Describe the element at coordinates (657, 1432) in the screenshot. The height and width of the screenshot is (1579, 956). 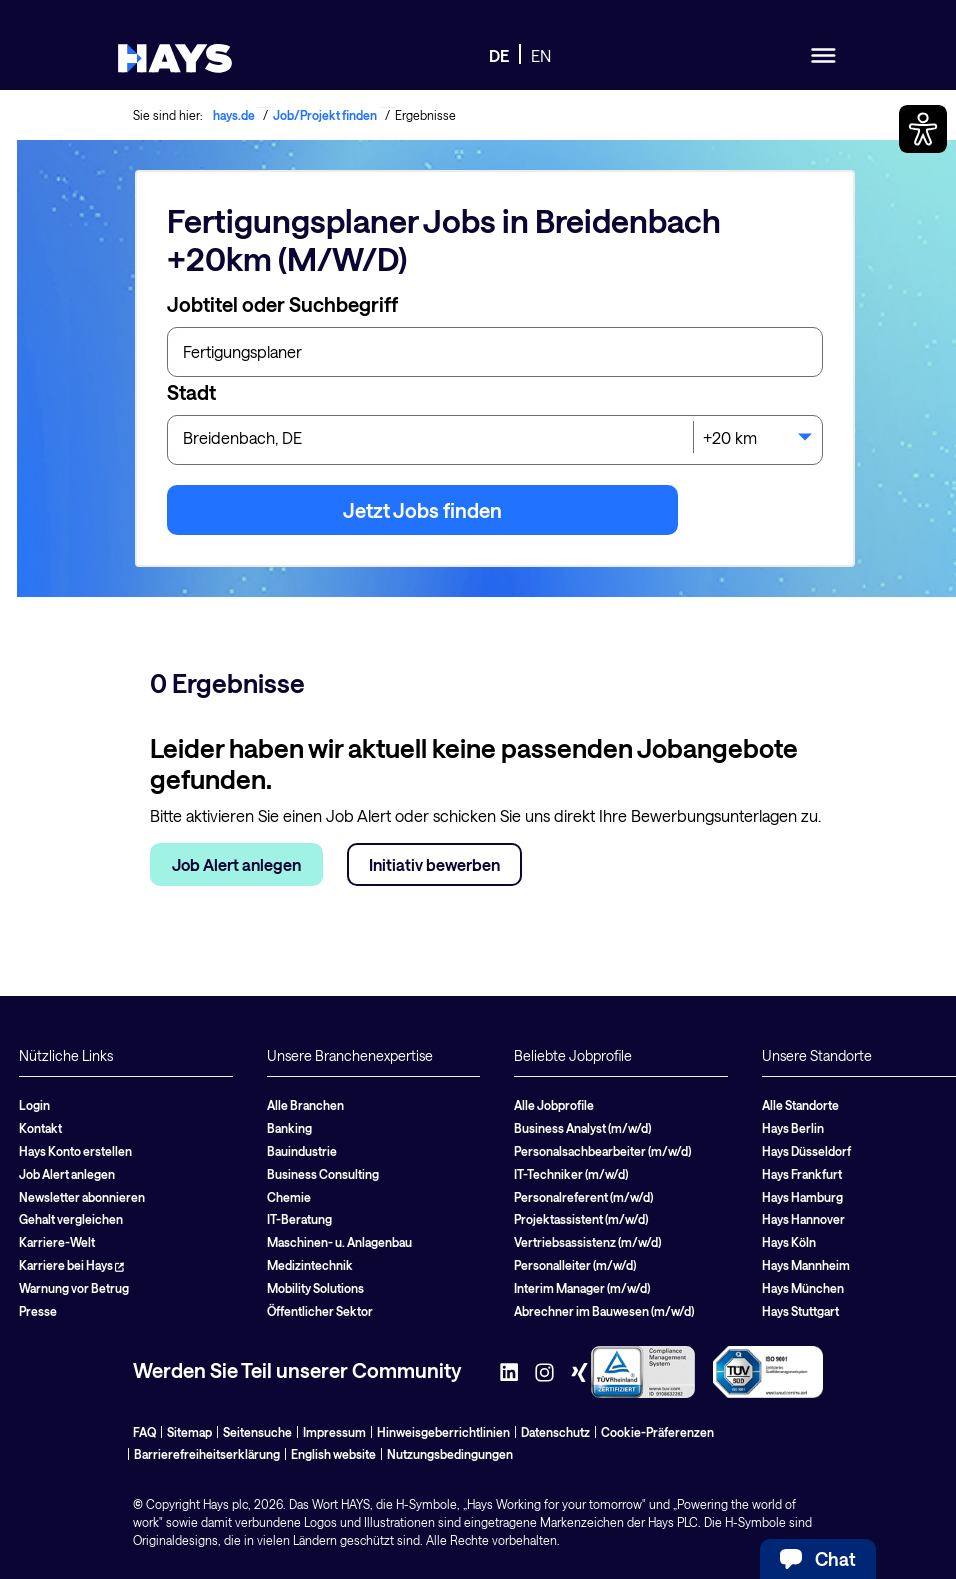
I see `Cookie-Präferenzen` at that location.